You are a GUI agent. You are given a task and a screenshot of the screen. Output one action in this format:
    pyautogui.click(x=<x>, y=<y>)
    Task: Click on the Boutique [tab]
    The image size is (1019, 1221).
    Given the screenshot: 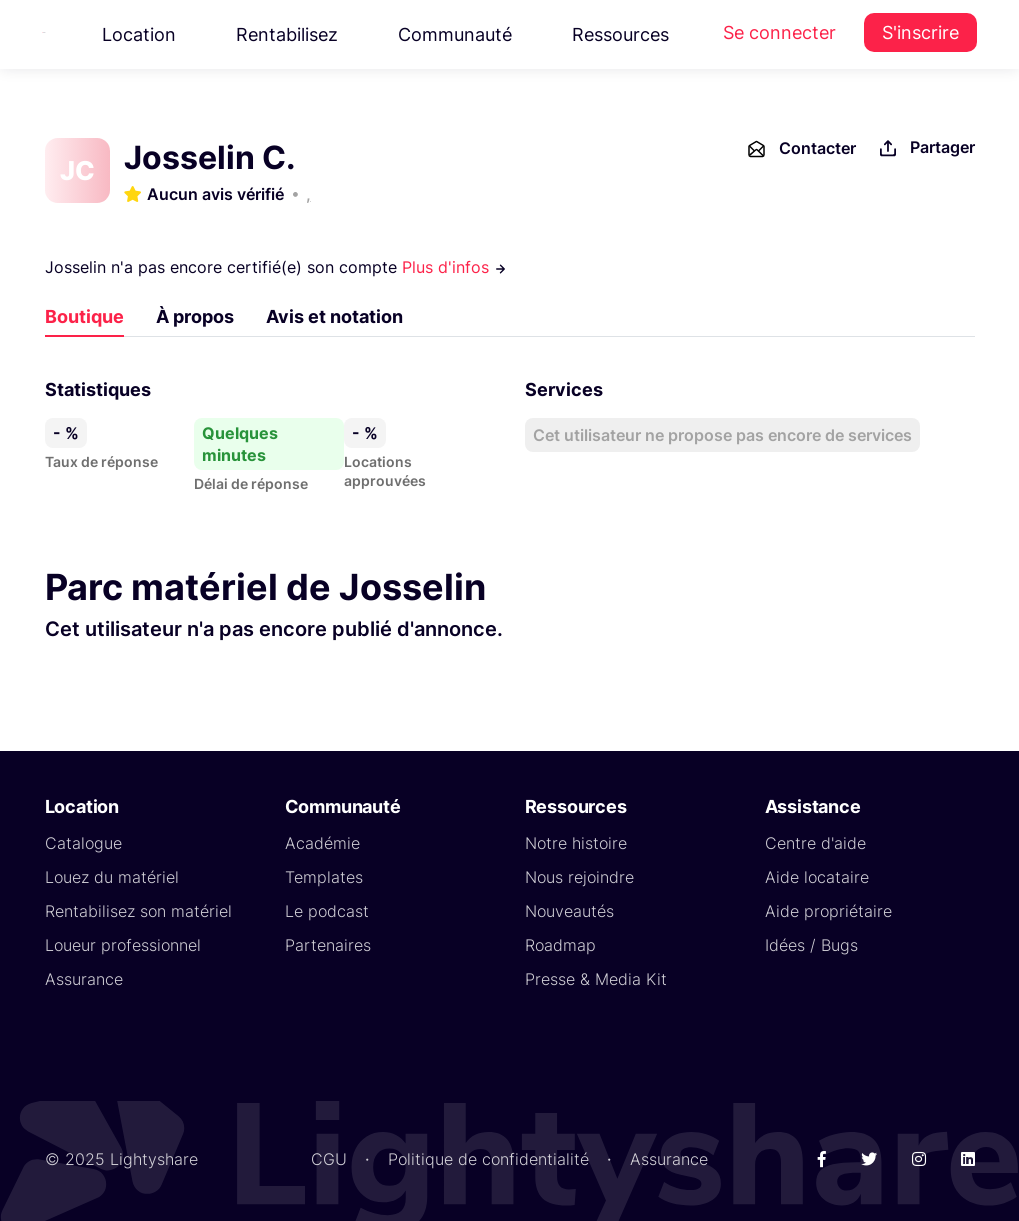 What is the action you would take?
    pyautogui.click(x=84, y=316)
    